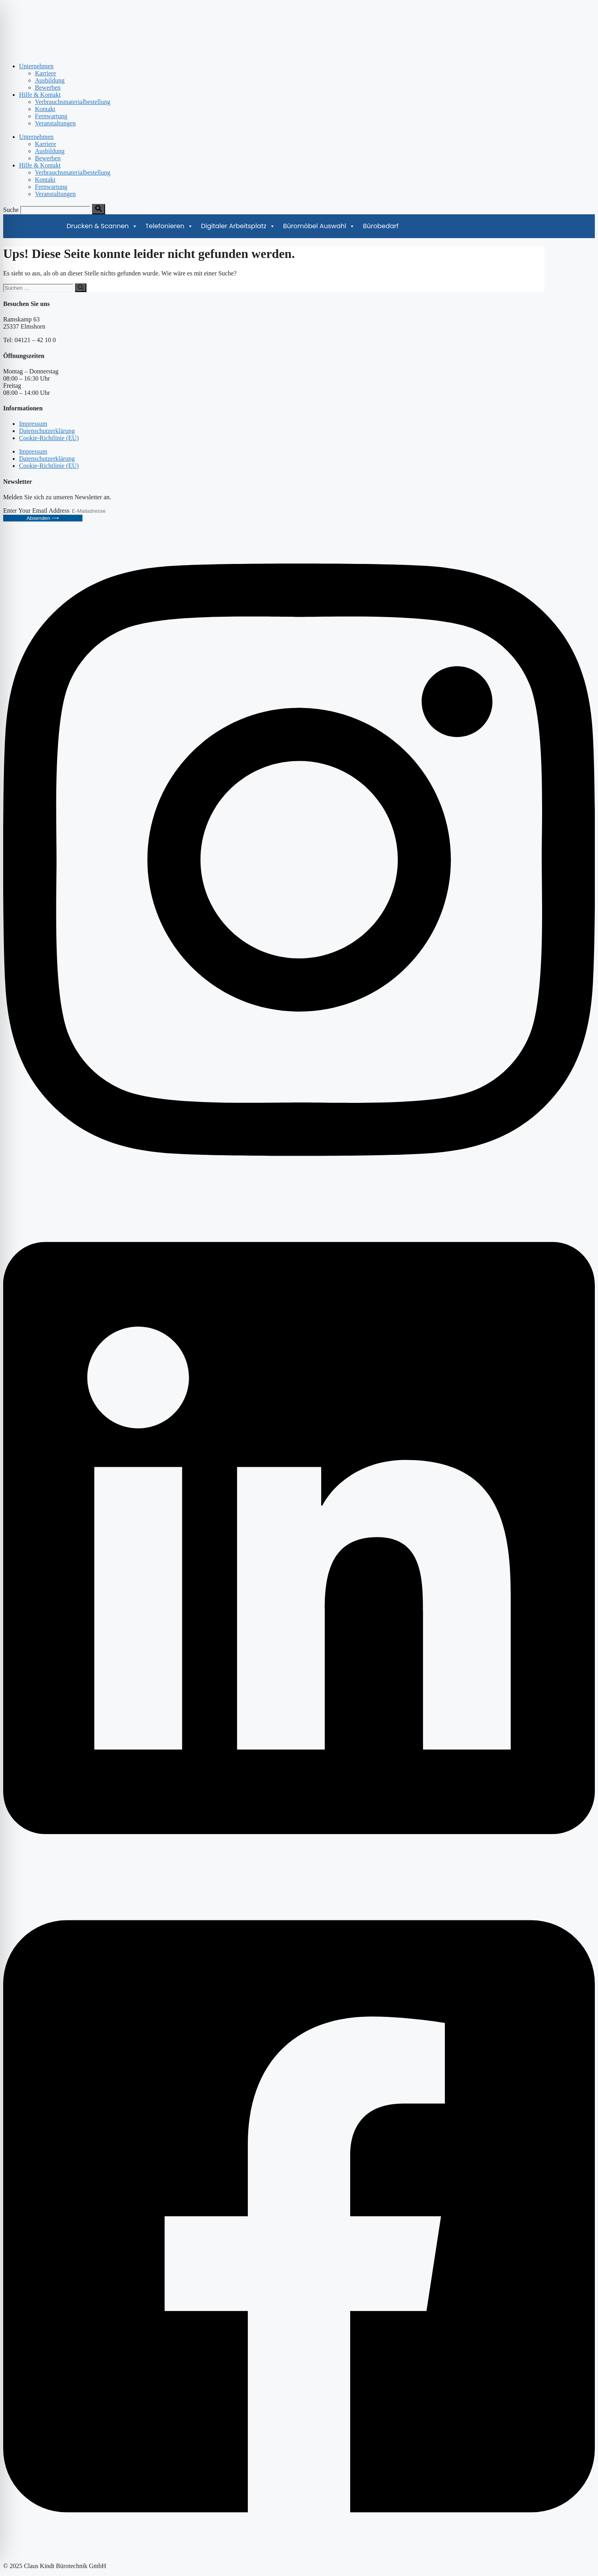  What do you see at coordinates (98, 209) in the screenshot?
I see `[Suche]` at bounding box center [98, 209].